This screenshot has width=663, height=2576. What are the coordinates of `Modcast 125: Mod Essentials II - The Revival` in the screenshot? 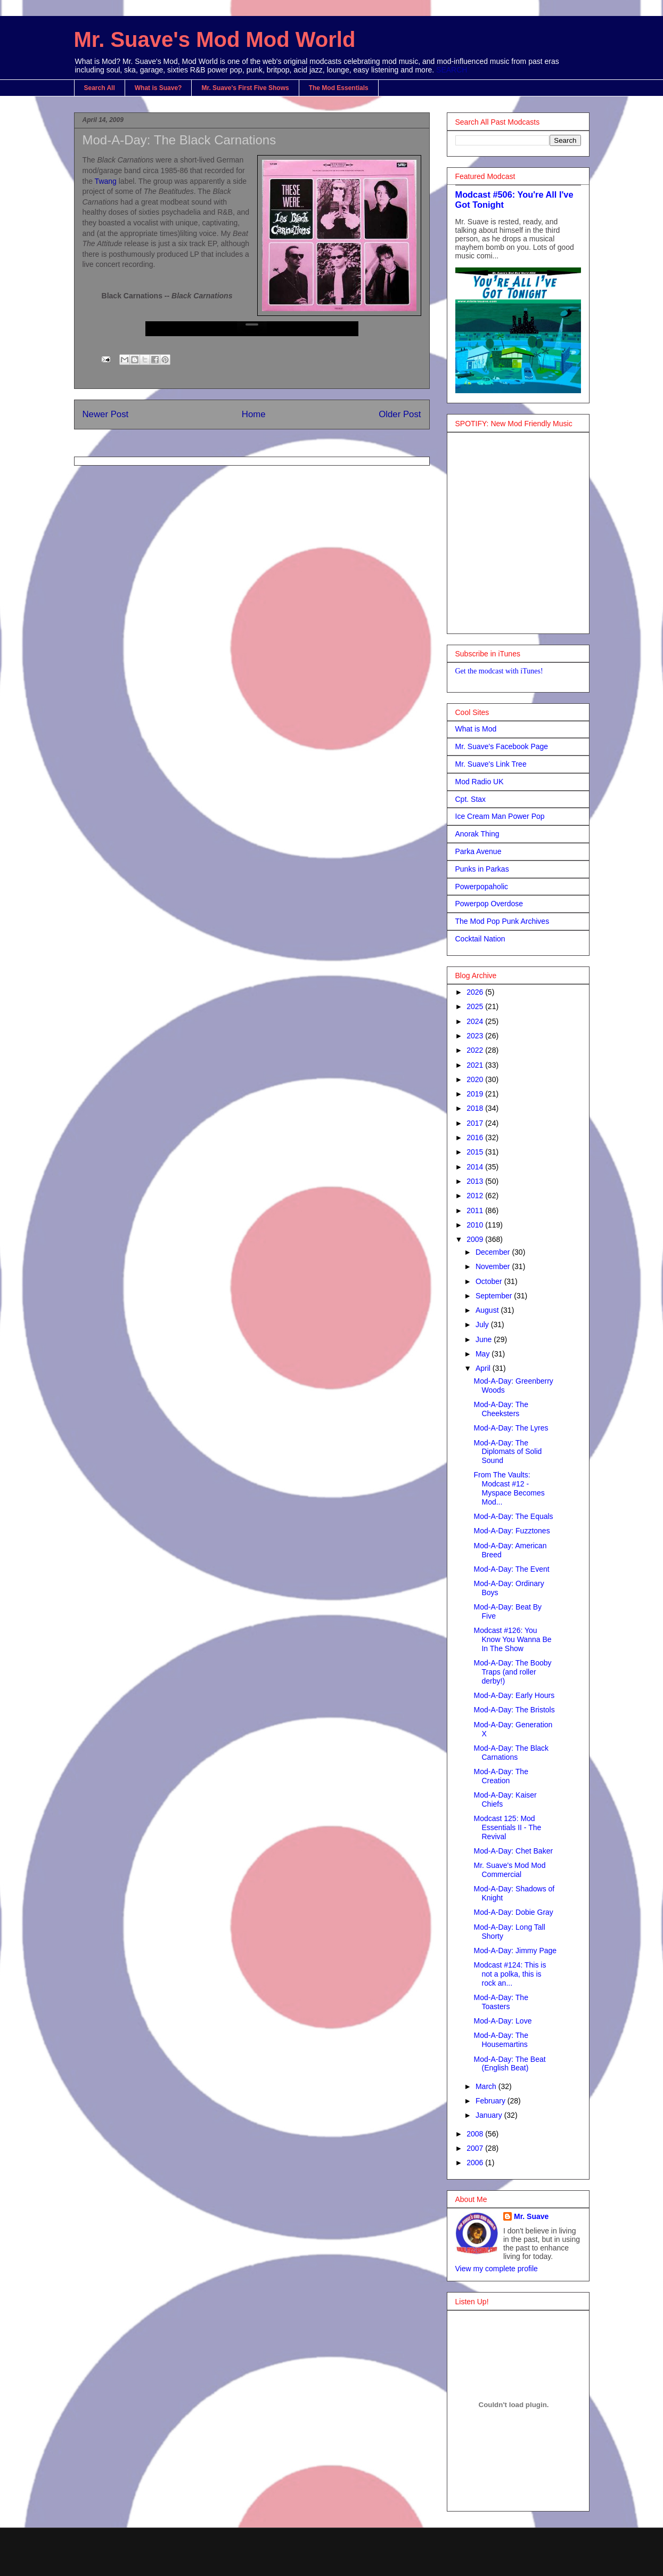 It's located at (507, 1827).